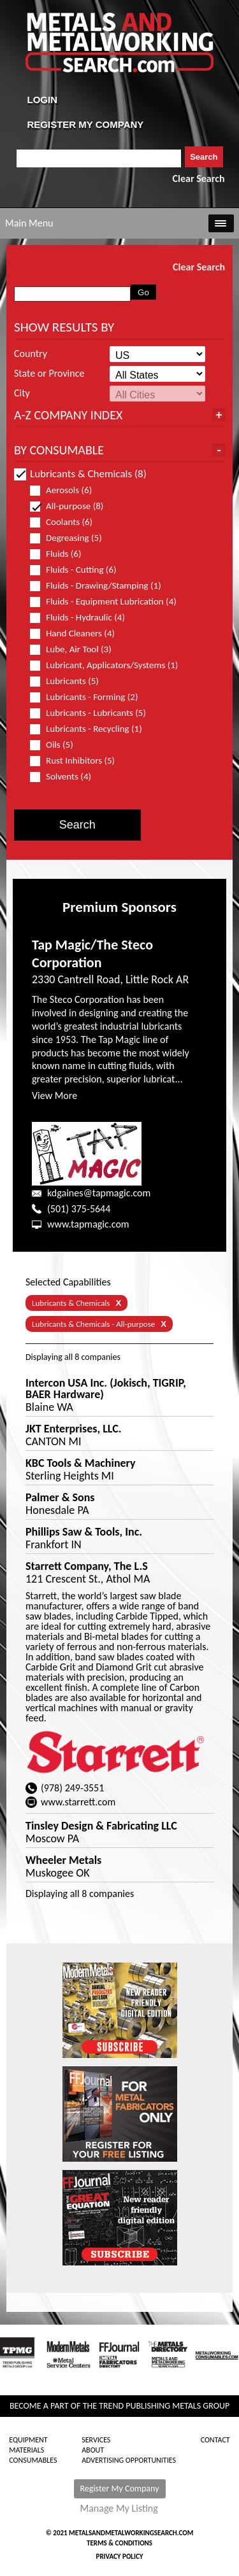 Image resolution: width=239 pixels, height=2576 pixels. What do you see at coordinates (96, 2440) in the screenshot?
I see `Services` at bounding box center [96, 2440].